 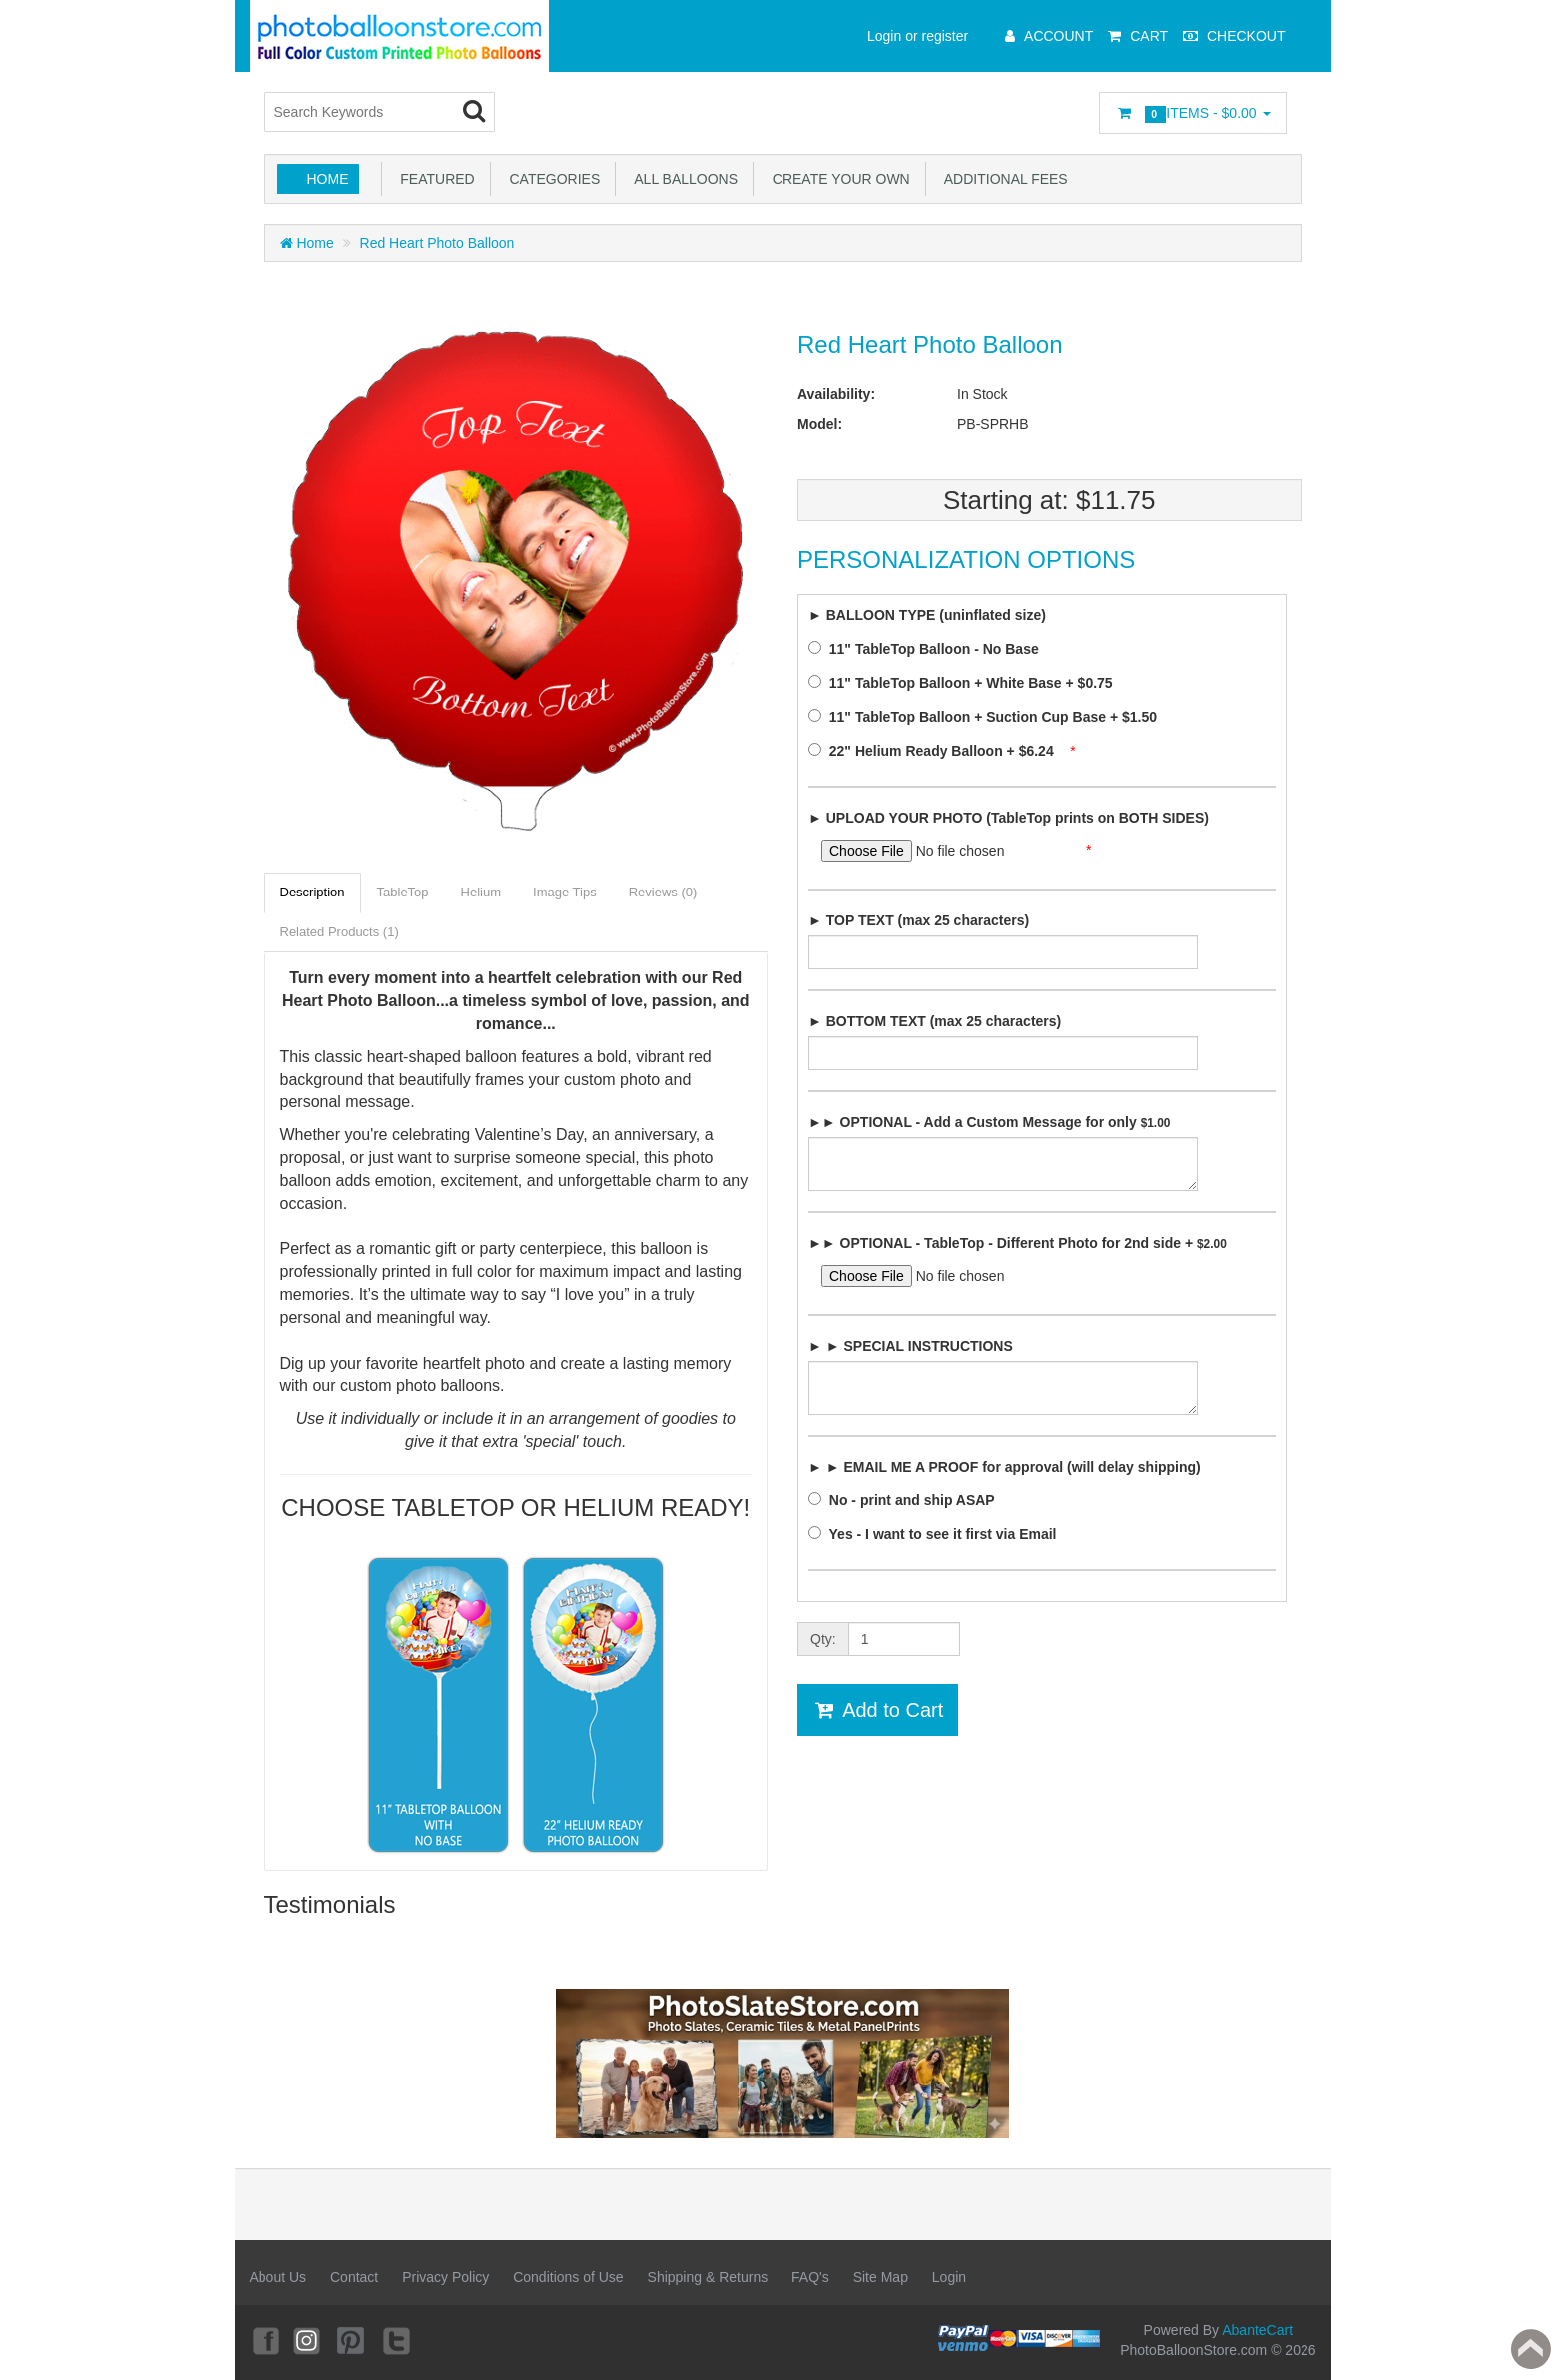 I want to click on Categories, so click(x=551, y=179).